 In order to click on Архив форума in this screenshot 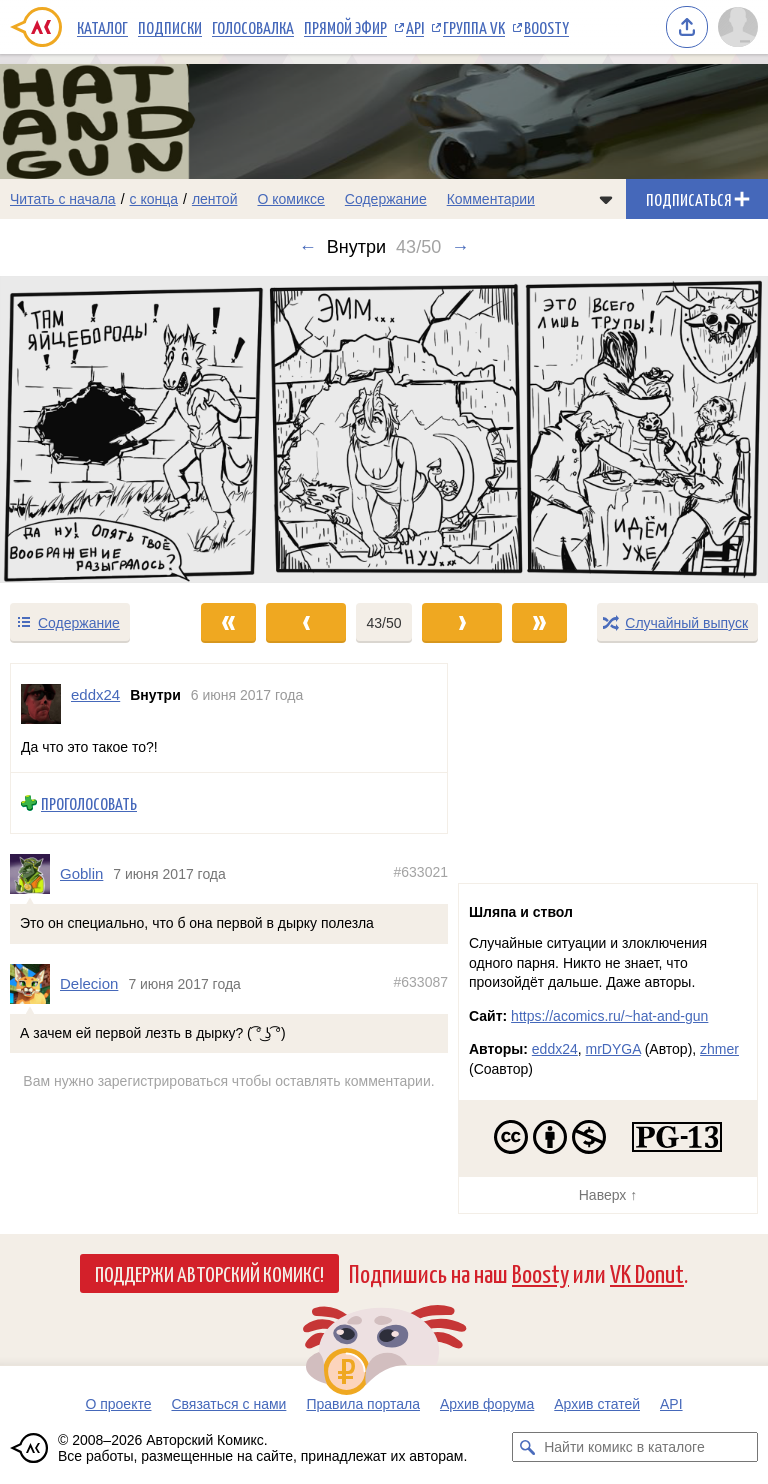, I will do `click(487, 1404)`.